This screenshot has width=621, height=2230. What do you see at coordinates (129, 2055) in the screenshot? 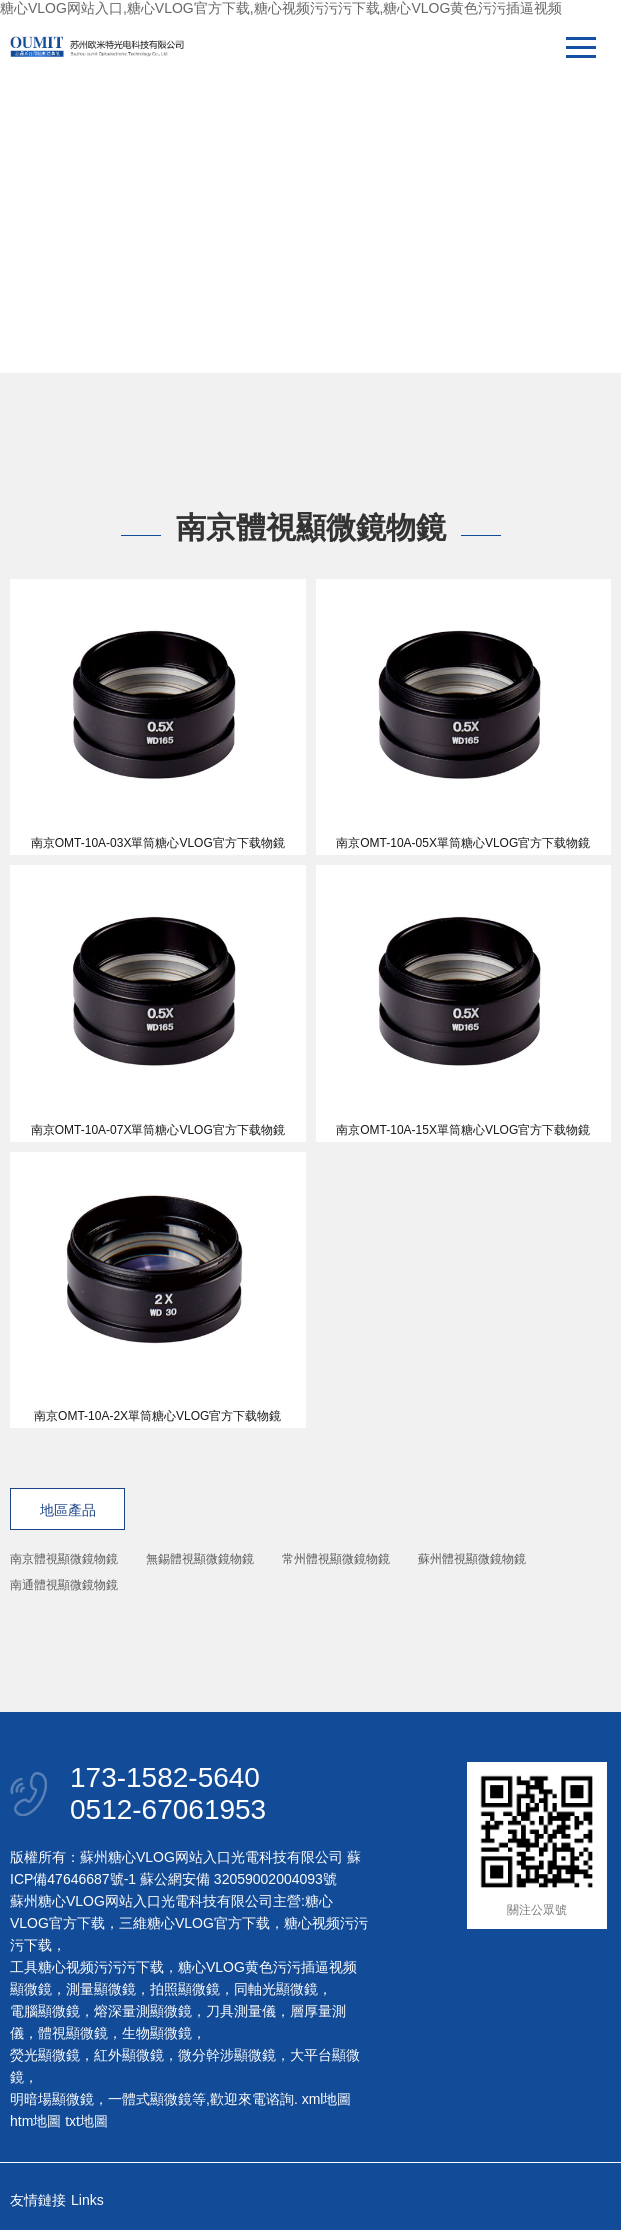
I see `紅外顯微鏡` at bounding box center [129, 2055].